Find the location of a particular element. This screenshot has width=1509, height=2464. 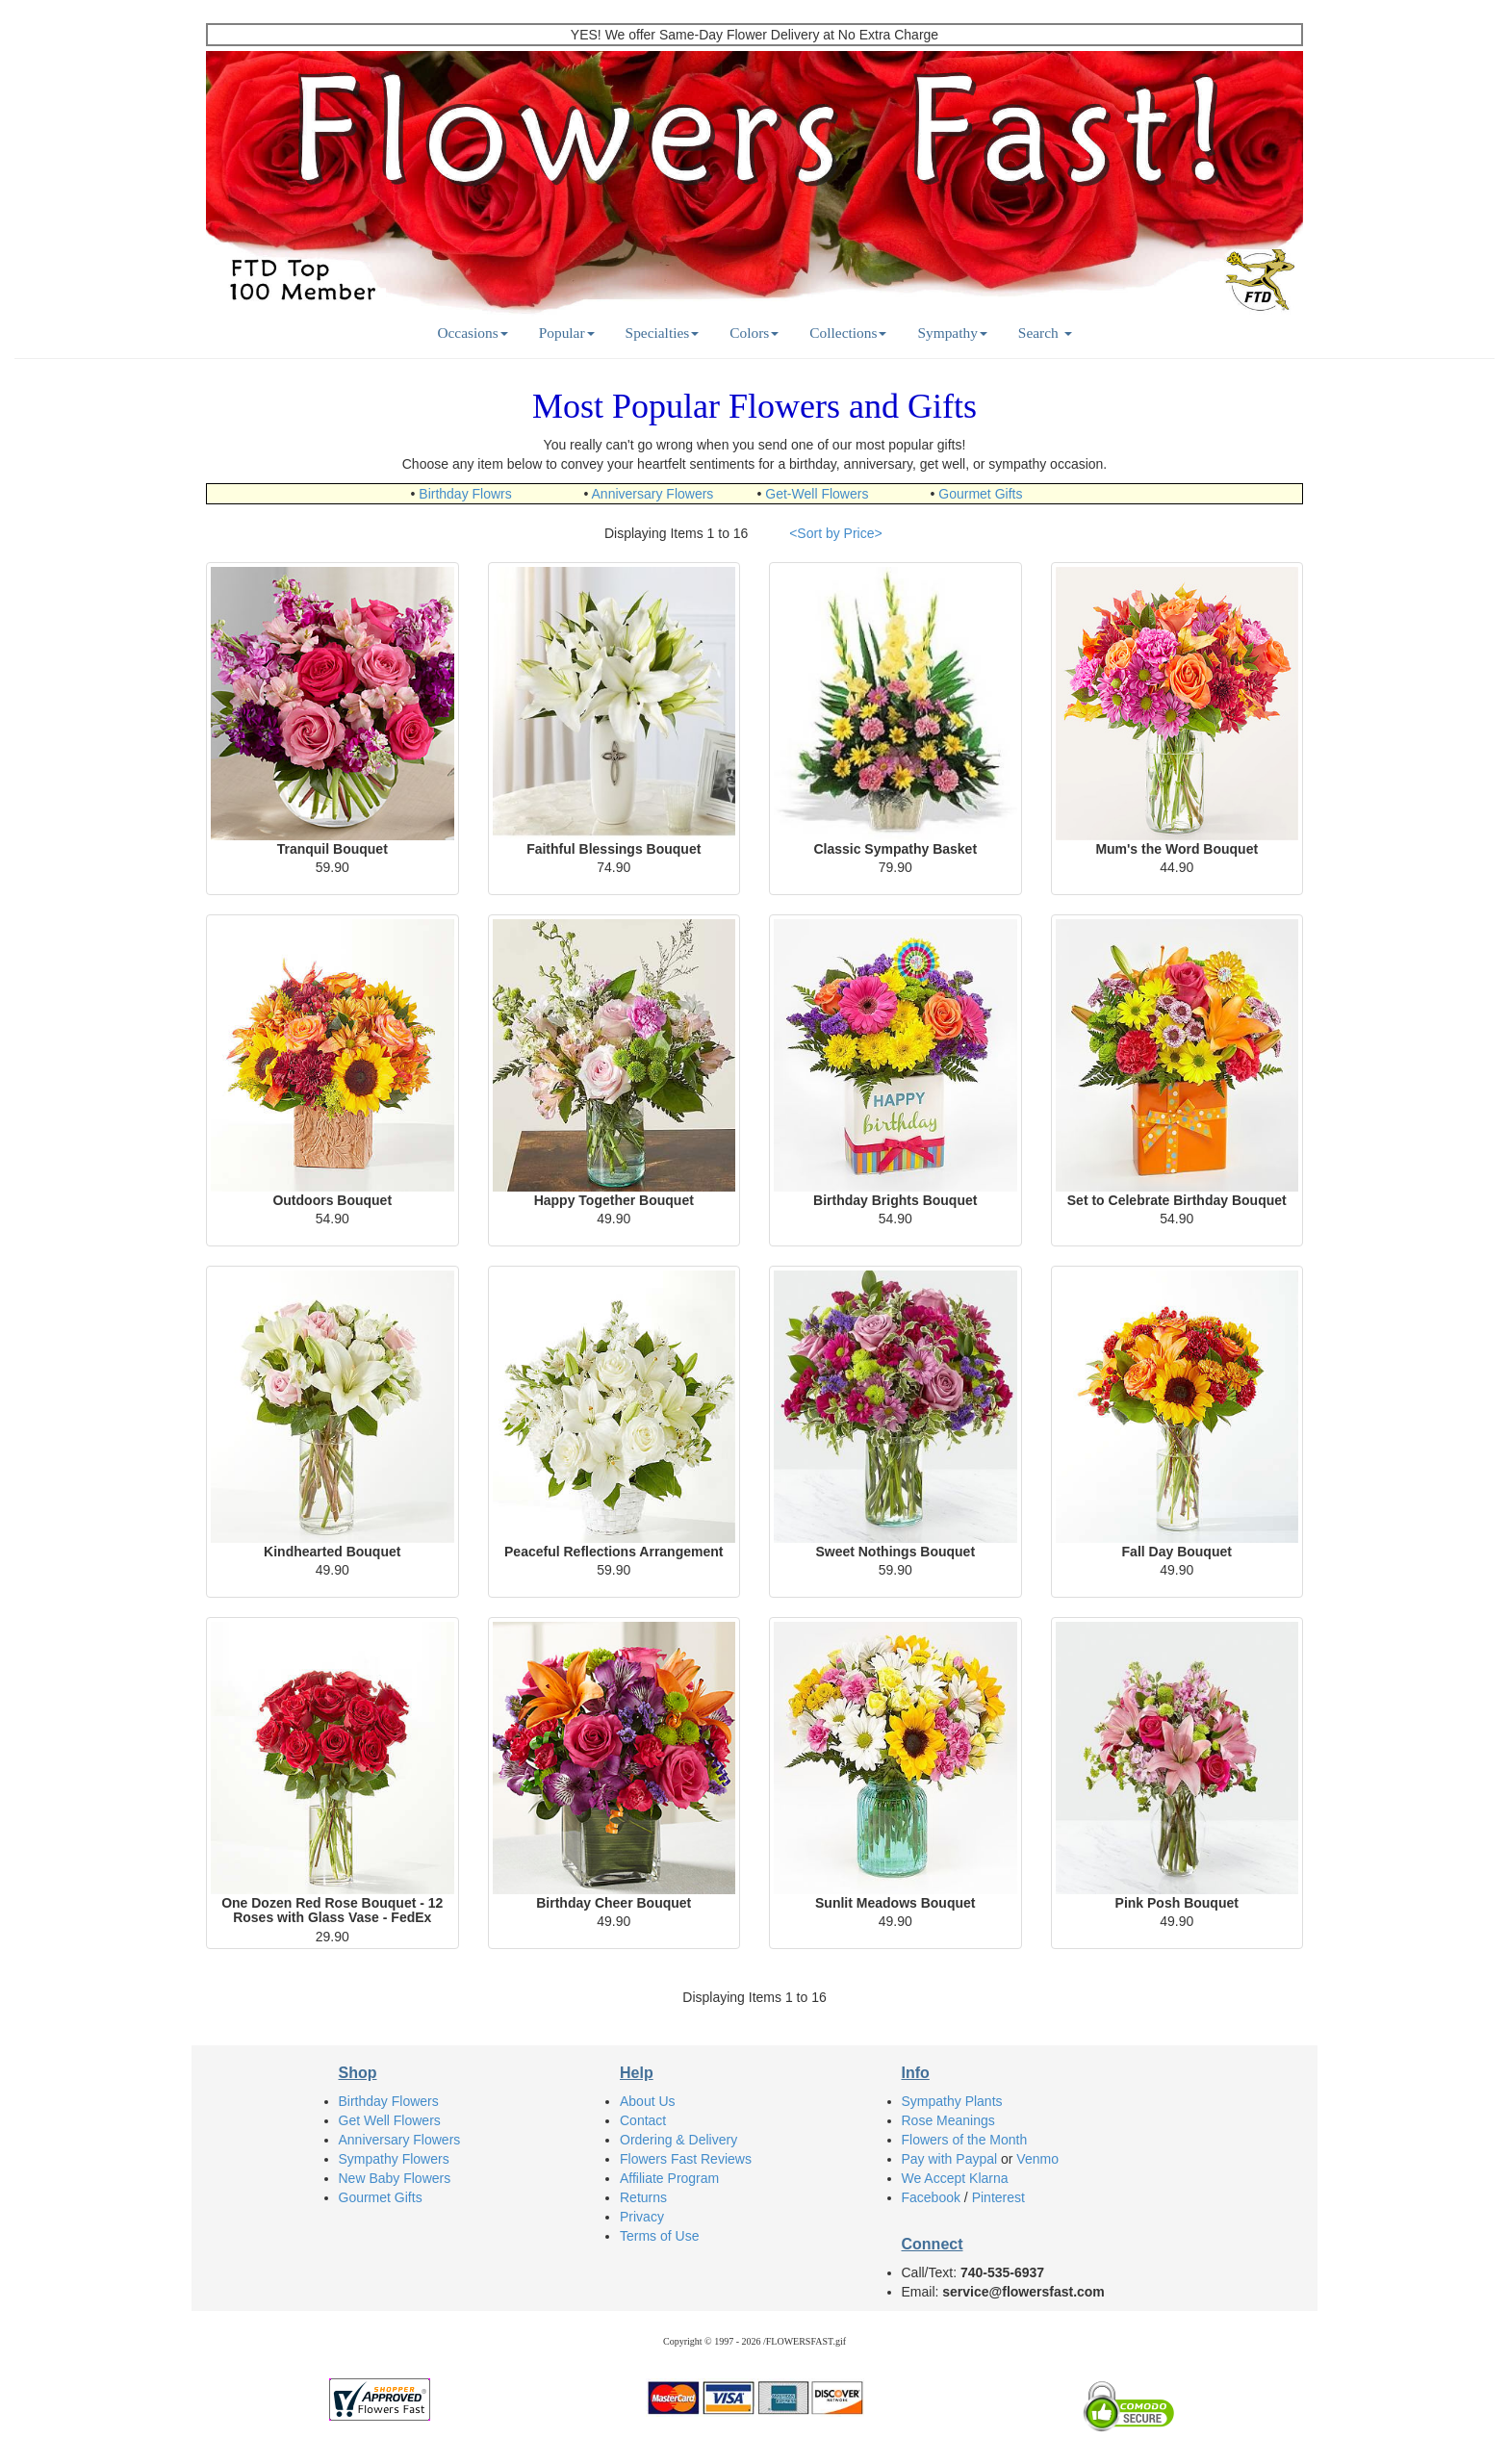

Popular is located at coordinates (567, 332).